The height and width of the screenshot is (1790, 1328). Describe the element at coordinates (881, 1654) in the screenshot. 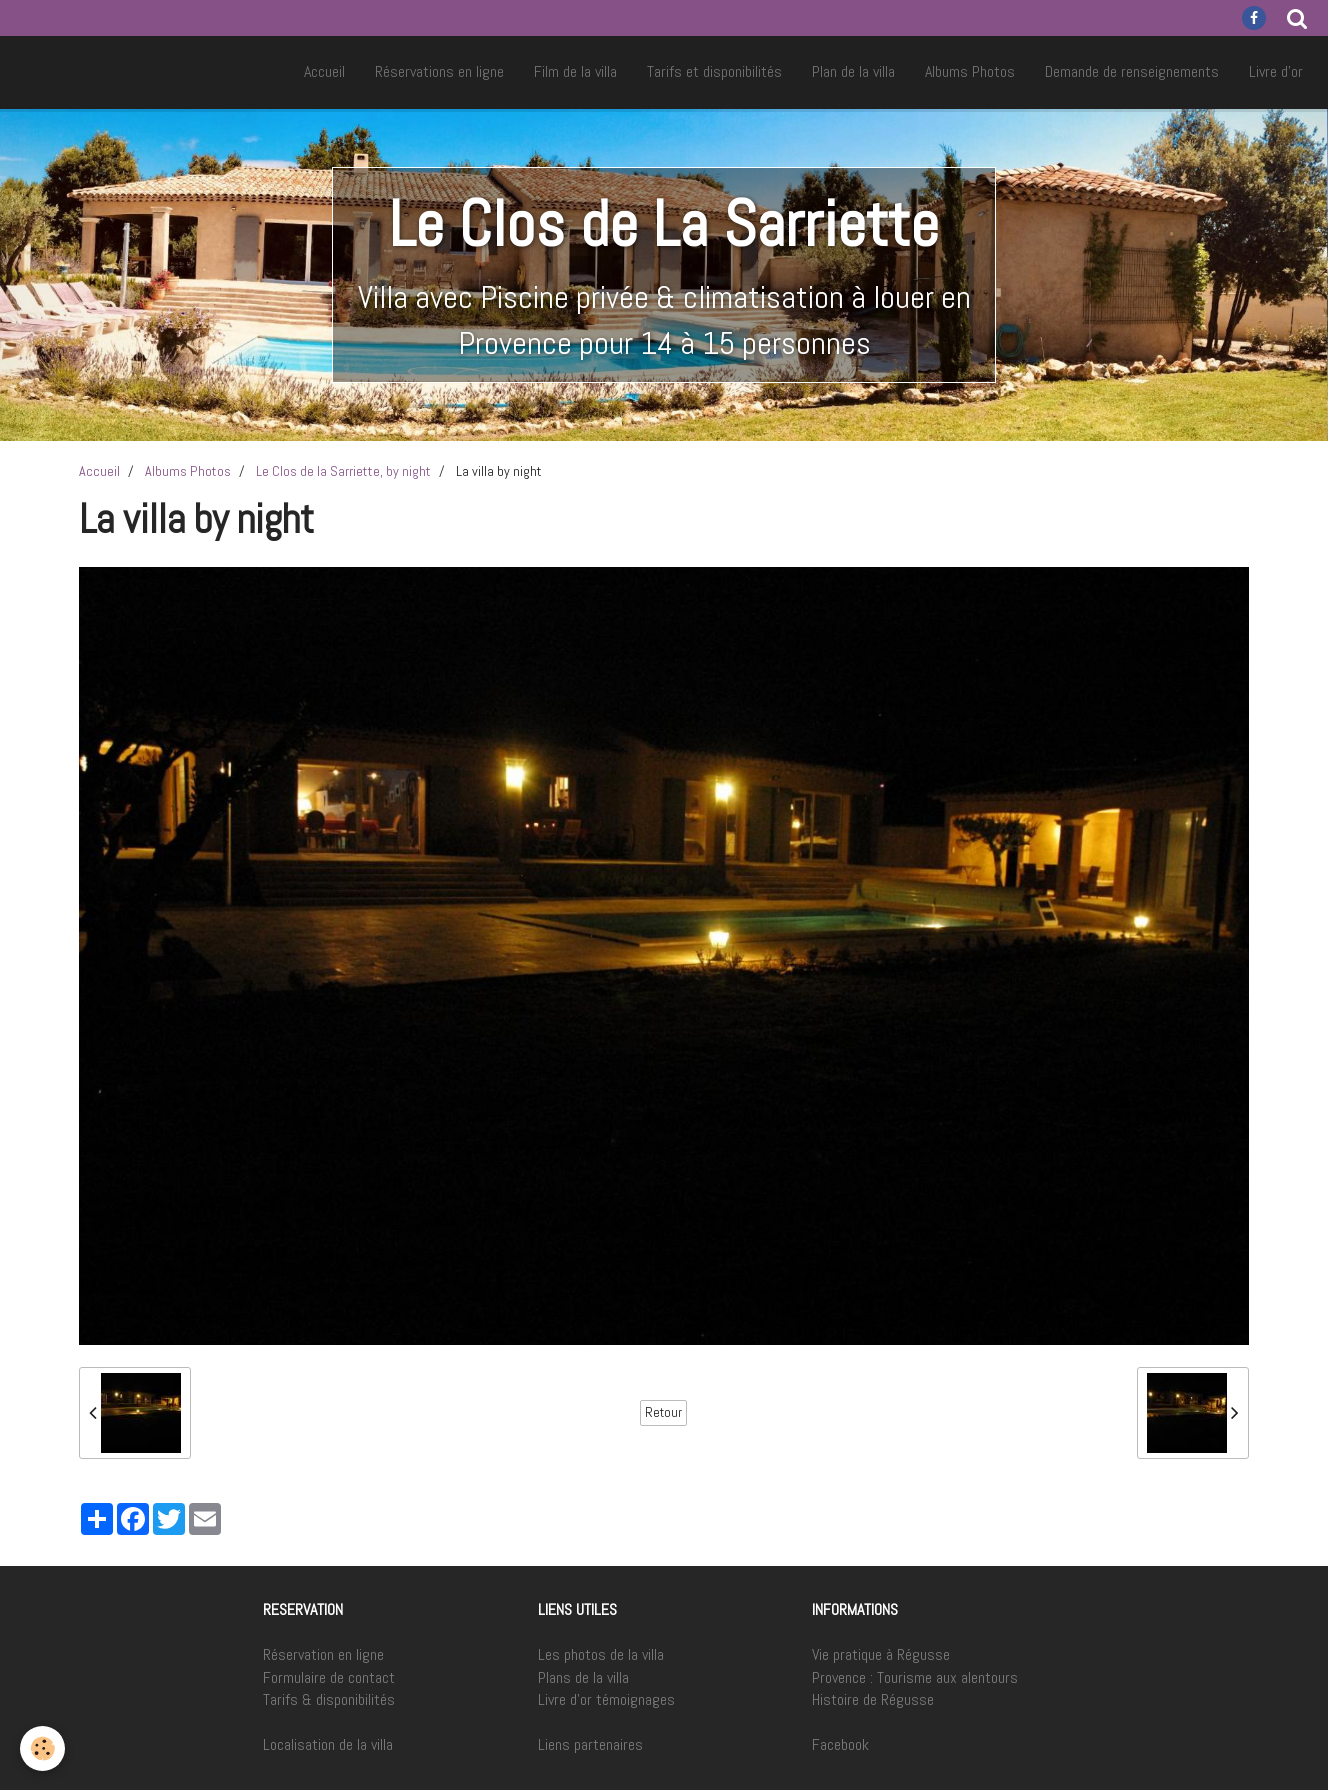

I see `Vie pratique à Régusse` at that location.